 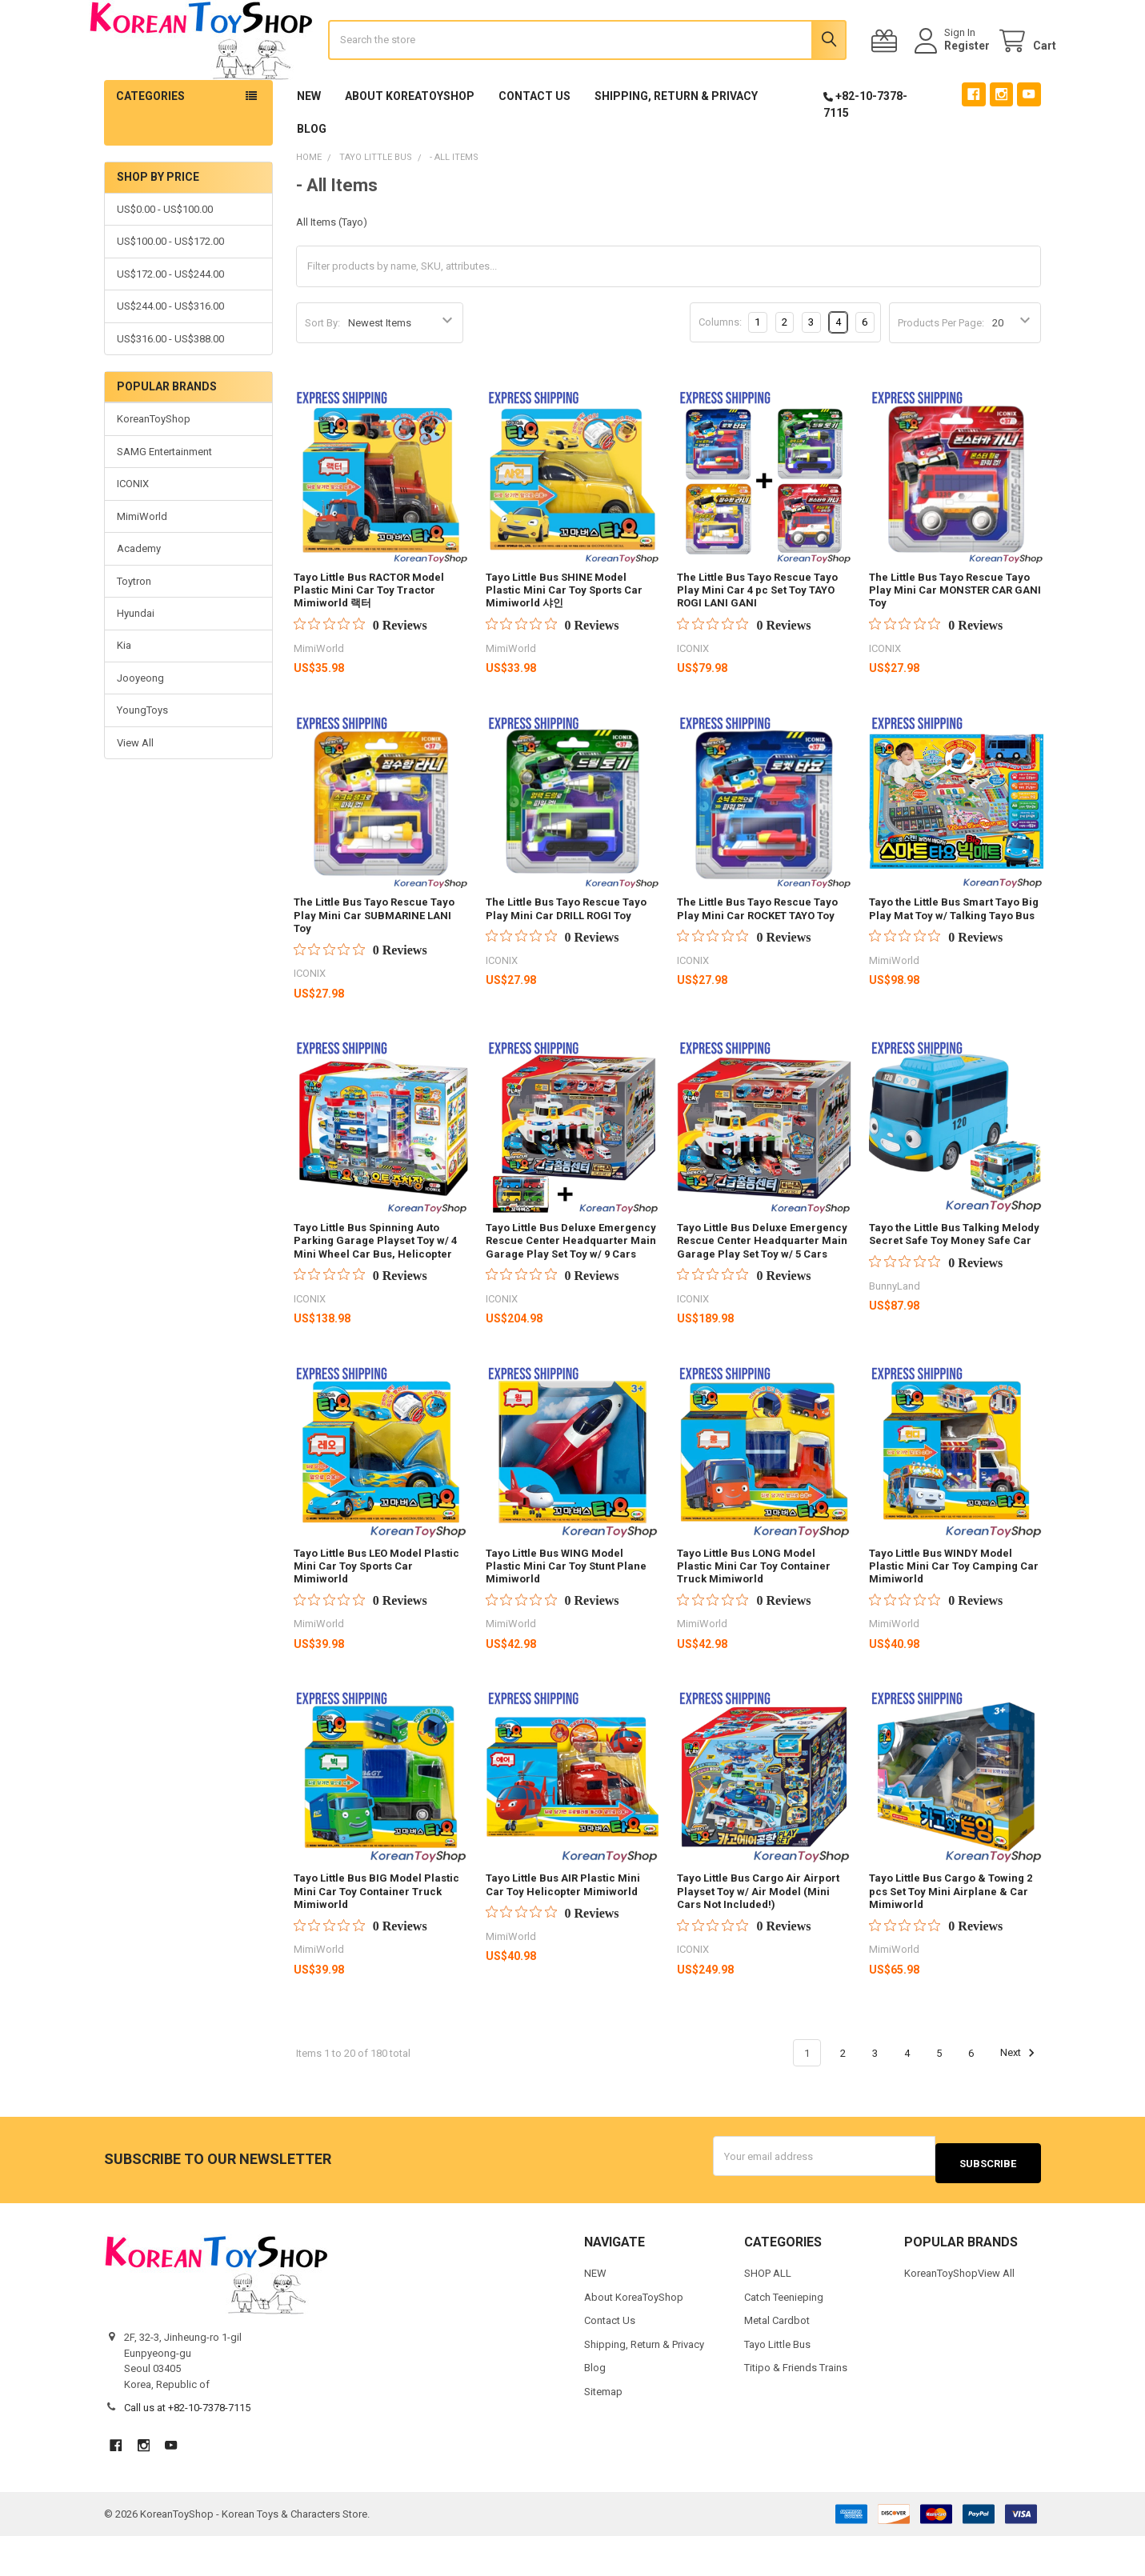 What do you see at coordinates (767, 2313) in the screenshot?
I see `SHOP ALL` at bounding box center [767, 2313].